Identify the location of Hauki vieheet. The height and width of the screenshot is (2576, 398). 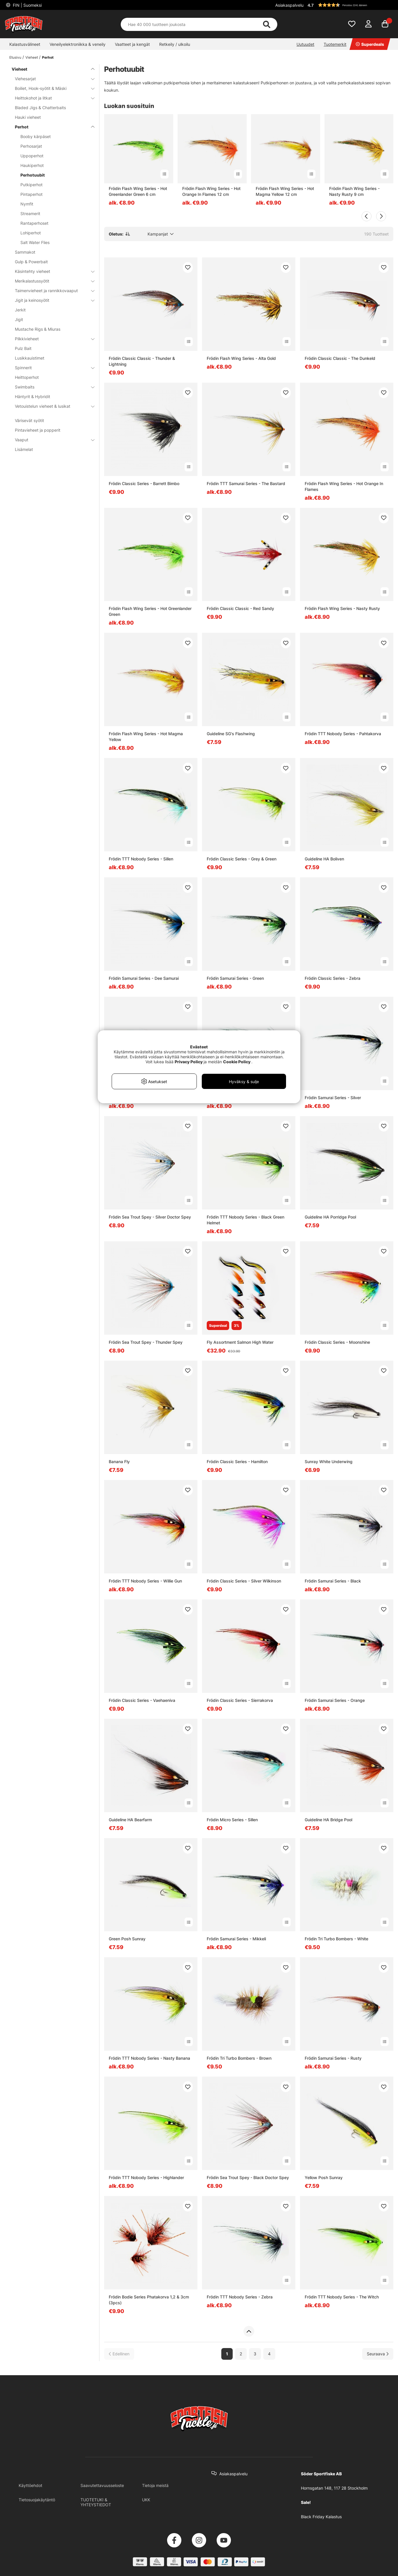
(28, 117).